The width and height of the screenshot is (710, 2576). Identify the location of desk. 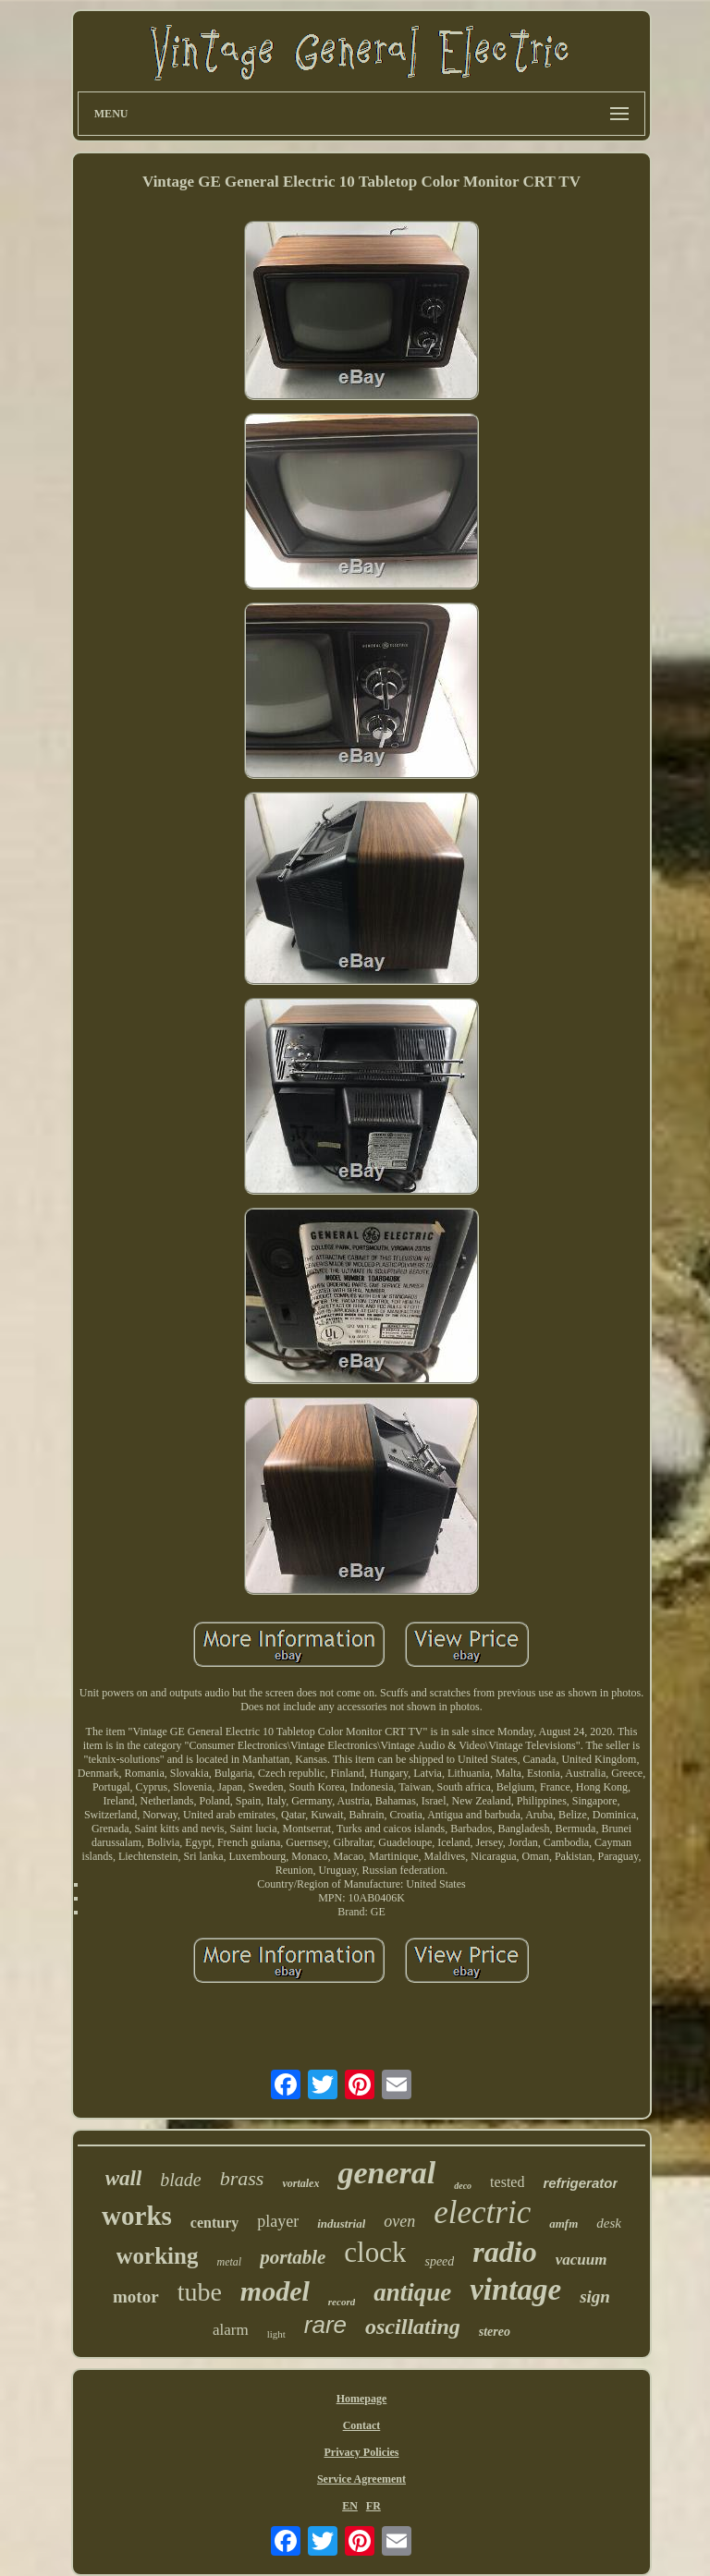
(608, 2223).